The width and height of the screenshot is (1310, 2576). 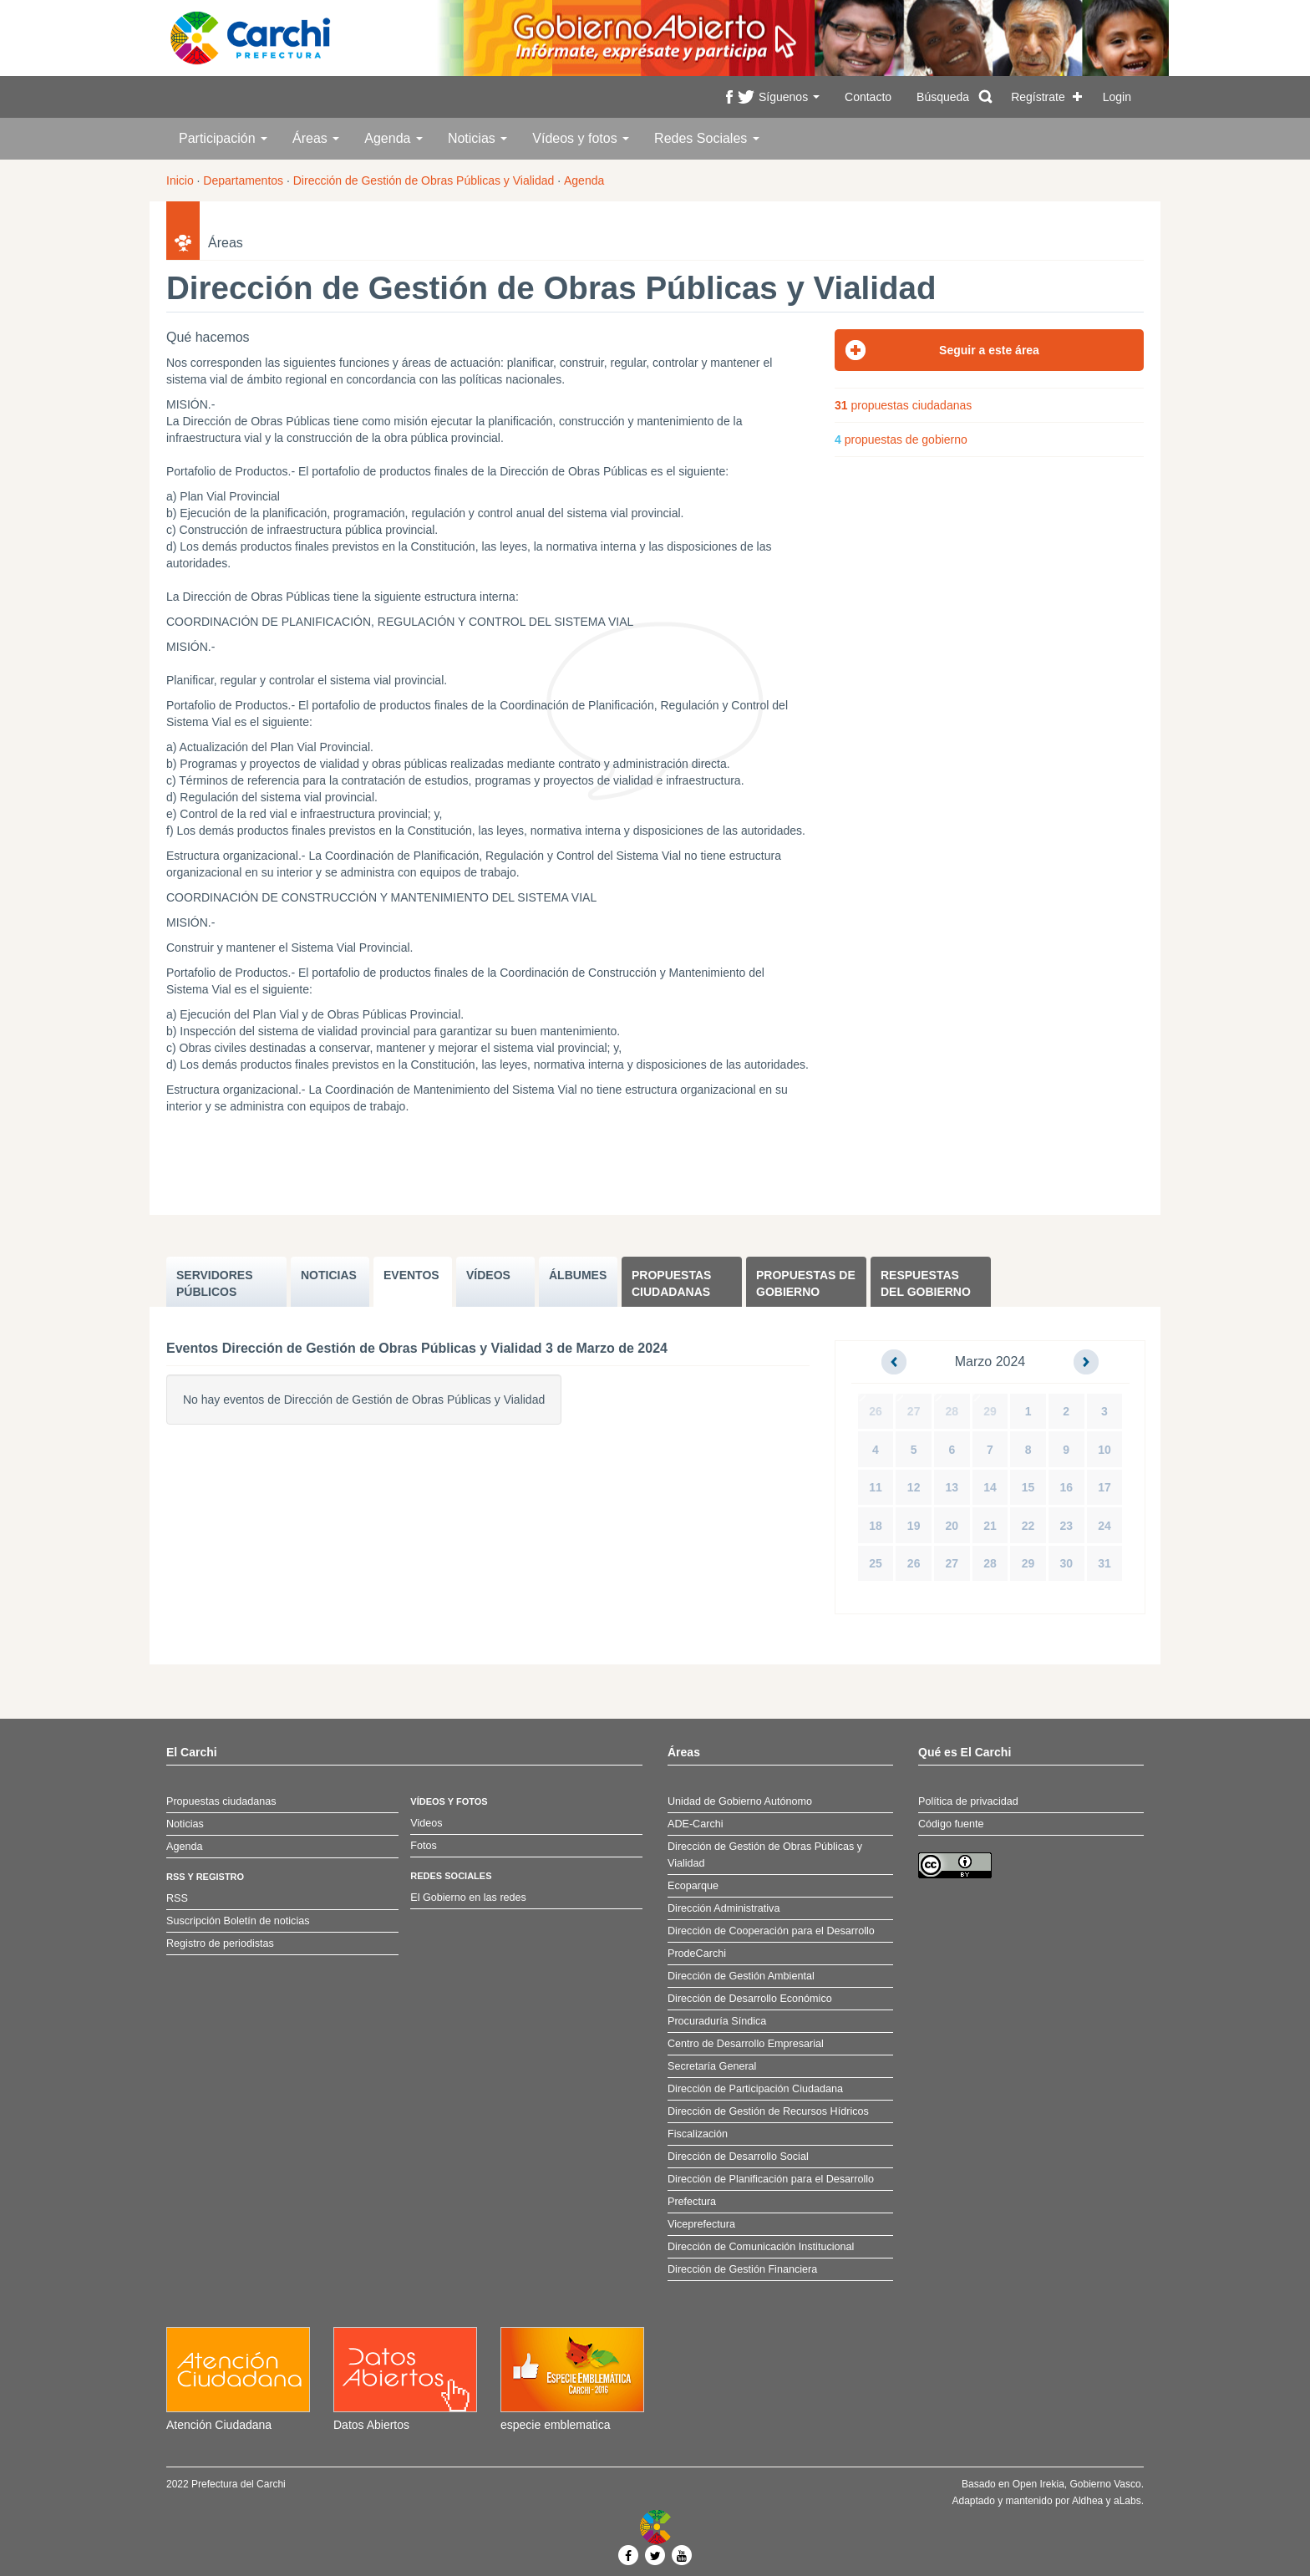 I want to click on ÁLBUMES, so click(x=578, y=1275).